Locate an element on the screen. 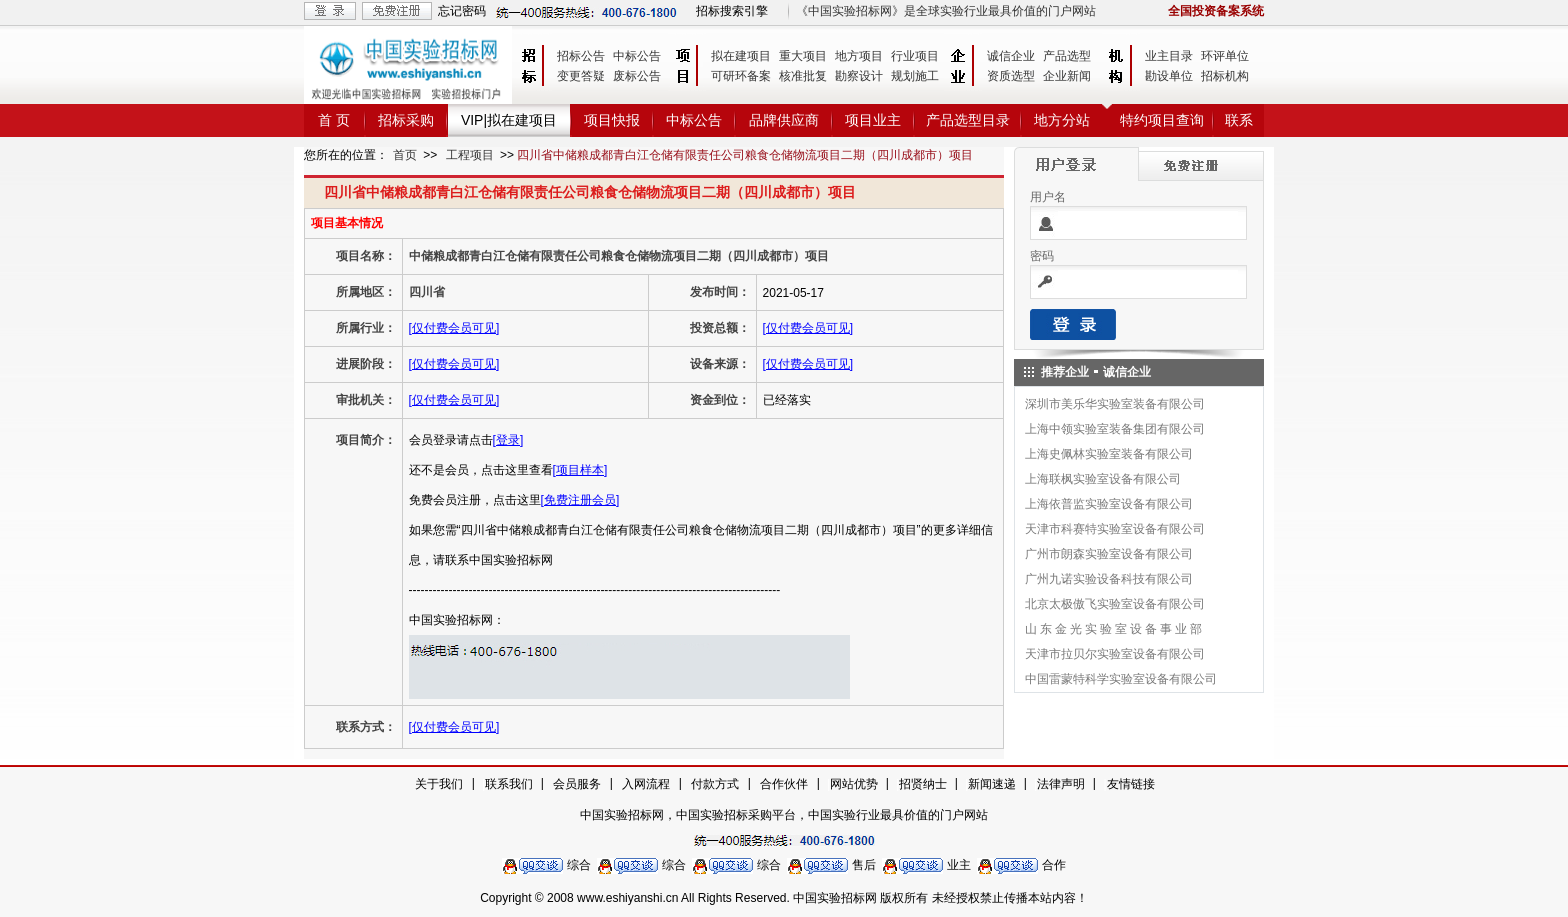 The width and height of the screenshot is (1568, 917). 山 东 金 光 实 验 室 设 备 事 业 部 is located at coordinates (1113, 629).